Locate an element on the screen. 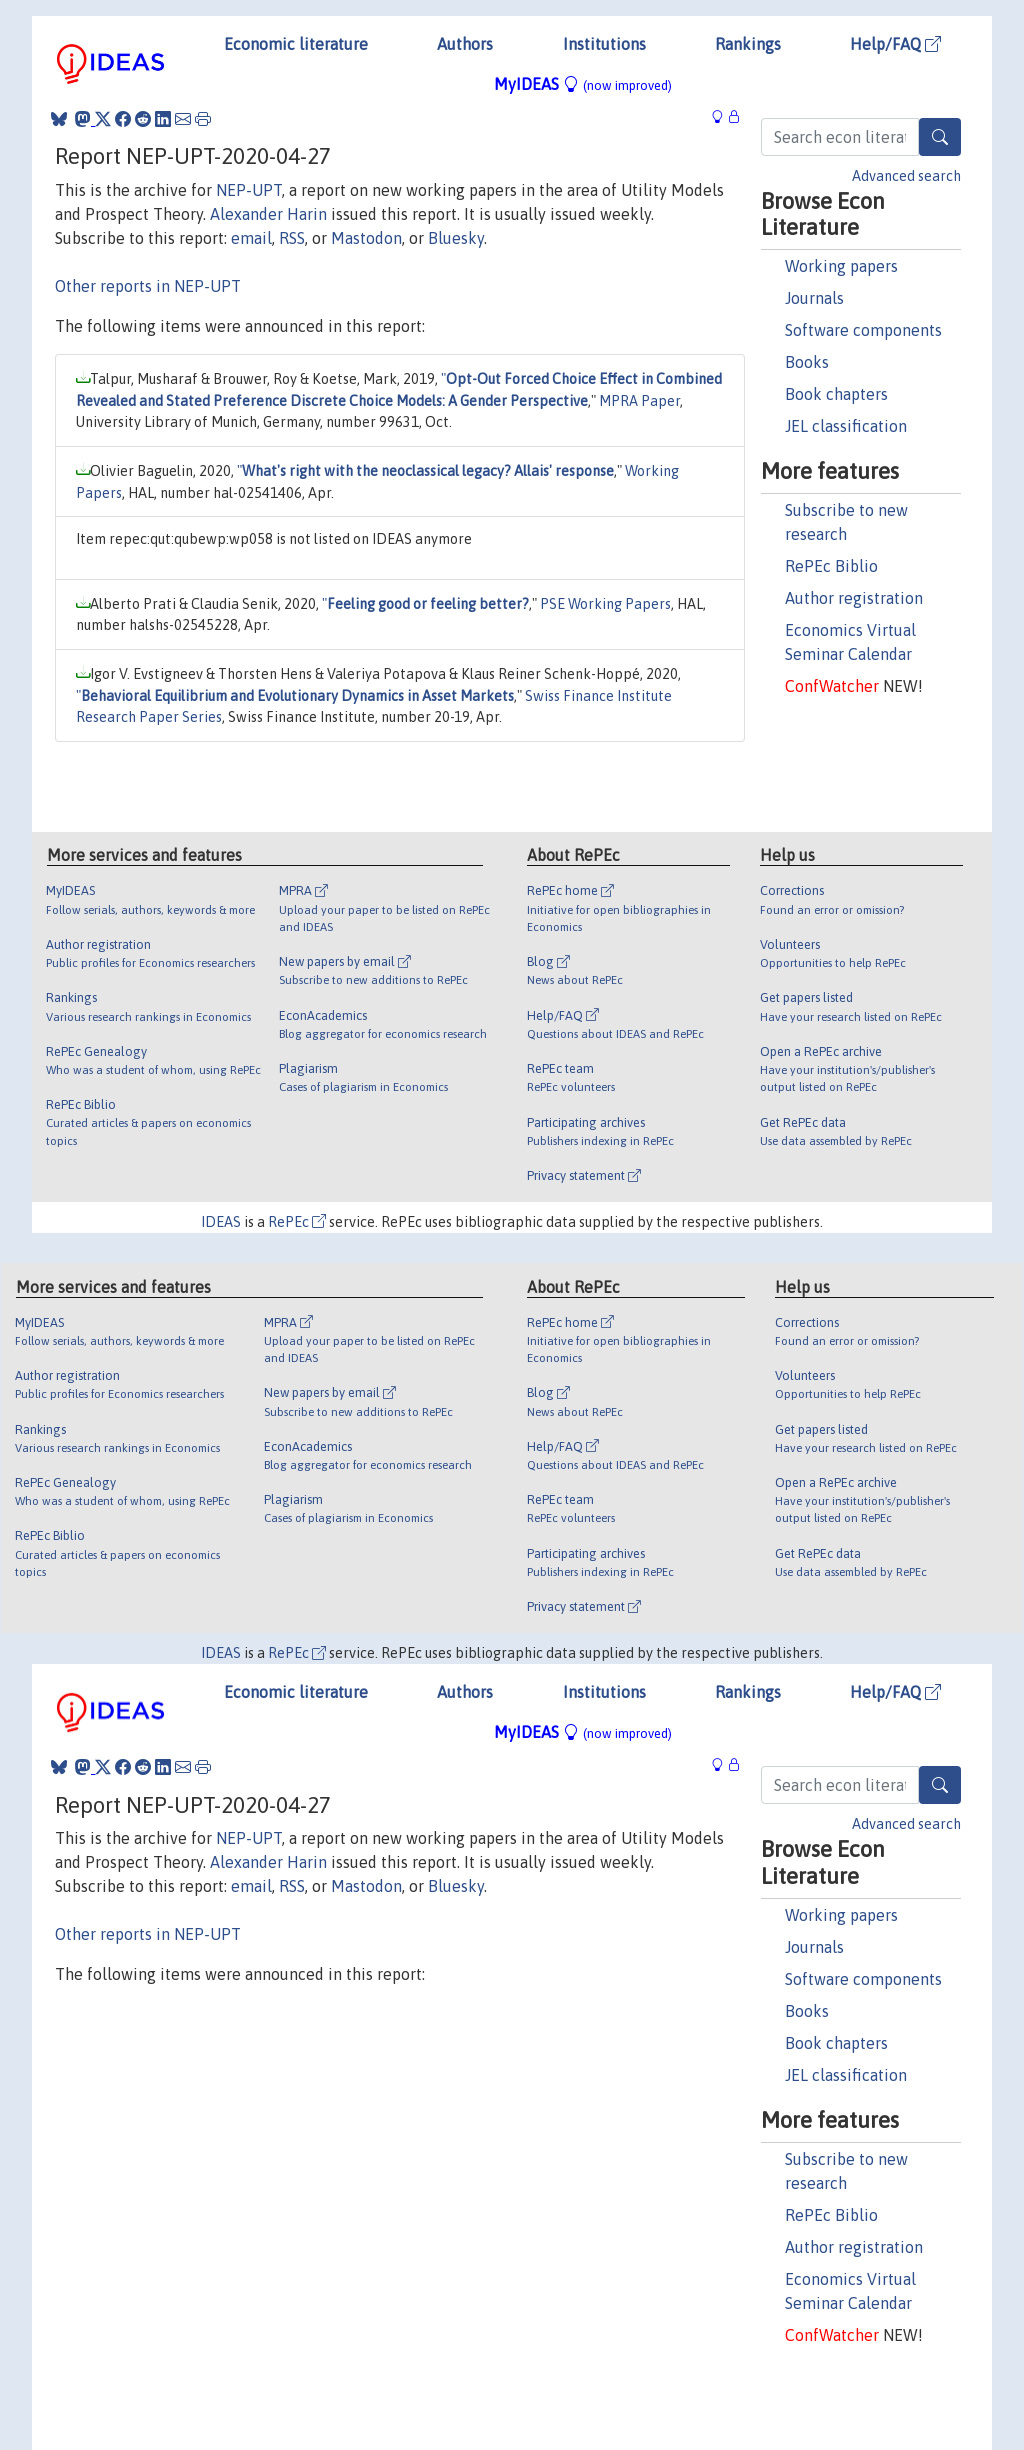 The height and width of the screenshot is (2450, 1024). IDEAS is located at coordinates (221, 1222).